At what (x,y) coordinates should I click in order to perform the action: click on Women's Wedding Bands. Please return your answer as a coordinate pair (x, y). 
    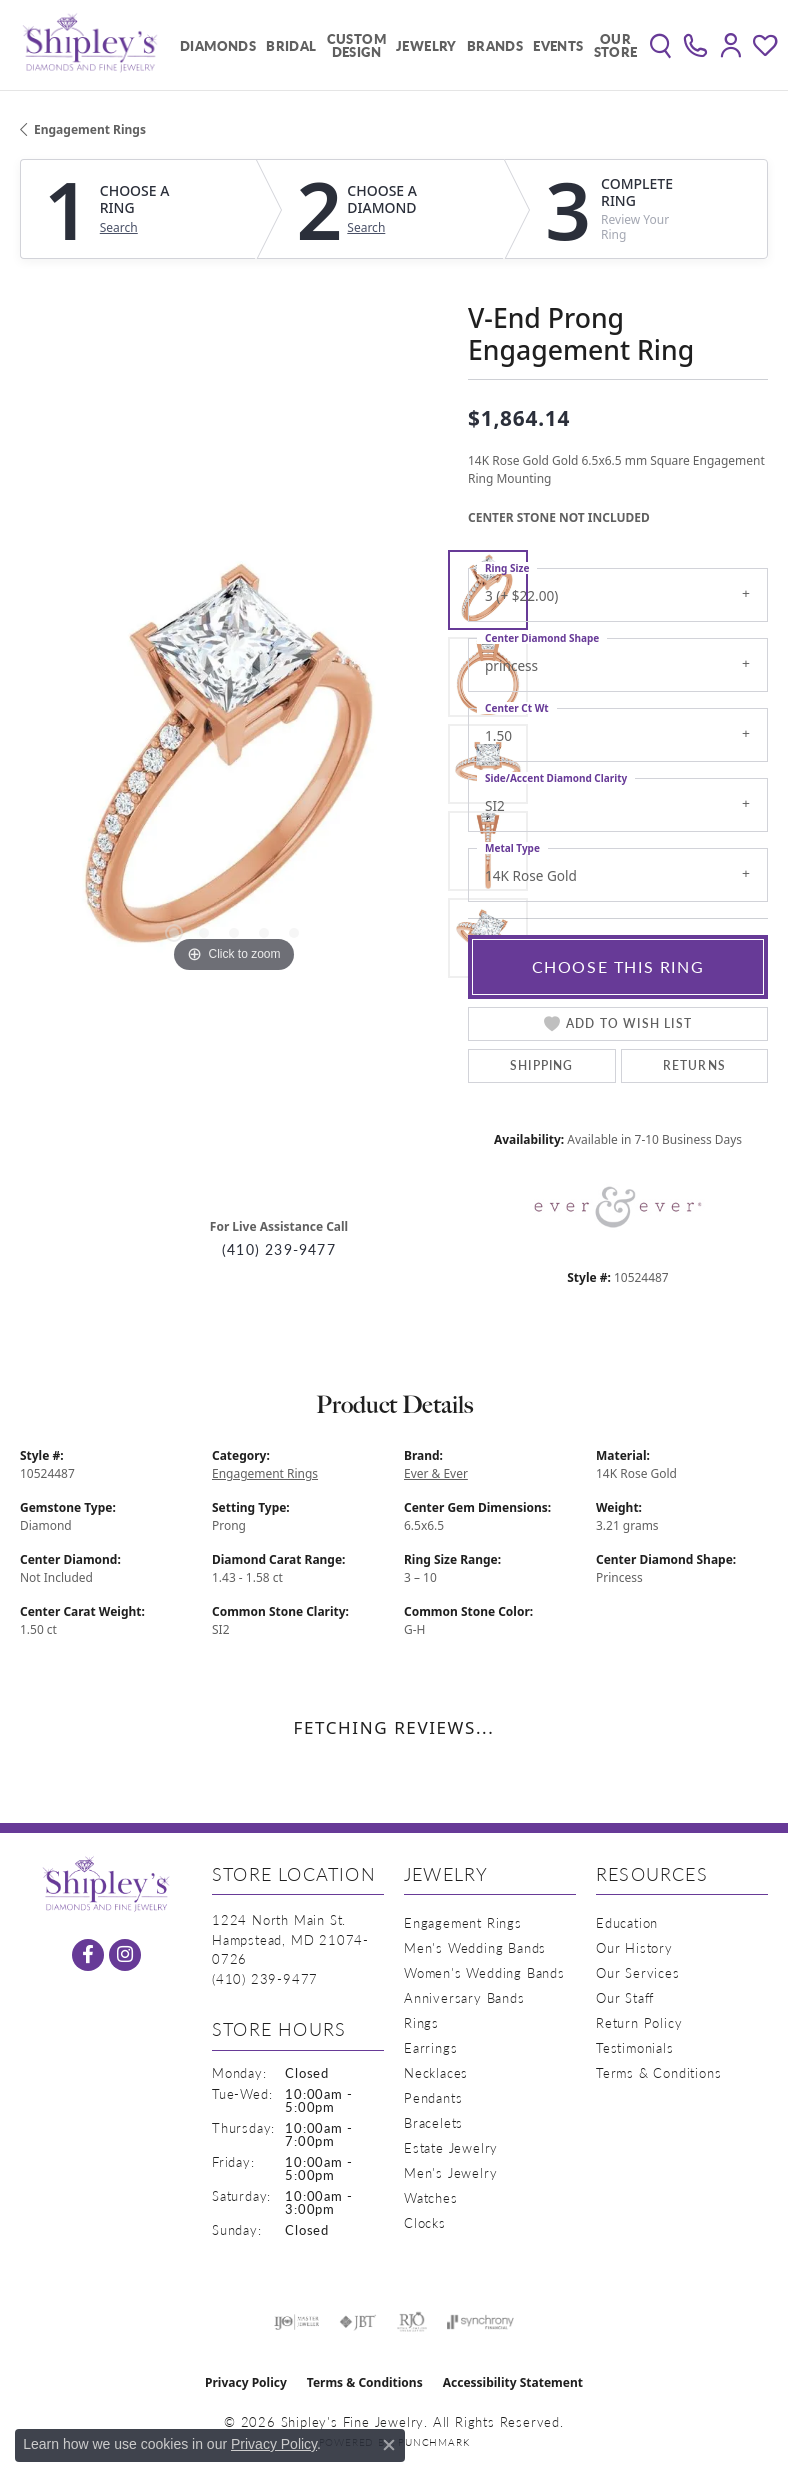
    Looking at the image, I should click on (484, 1972).